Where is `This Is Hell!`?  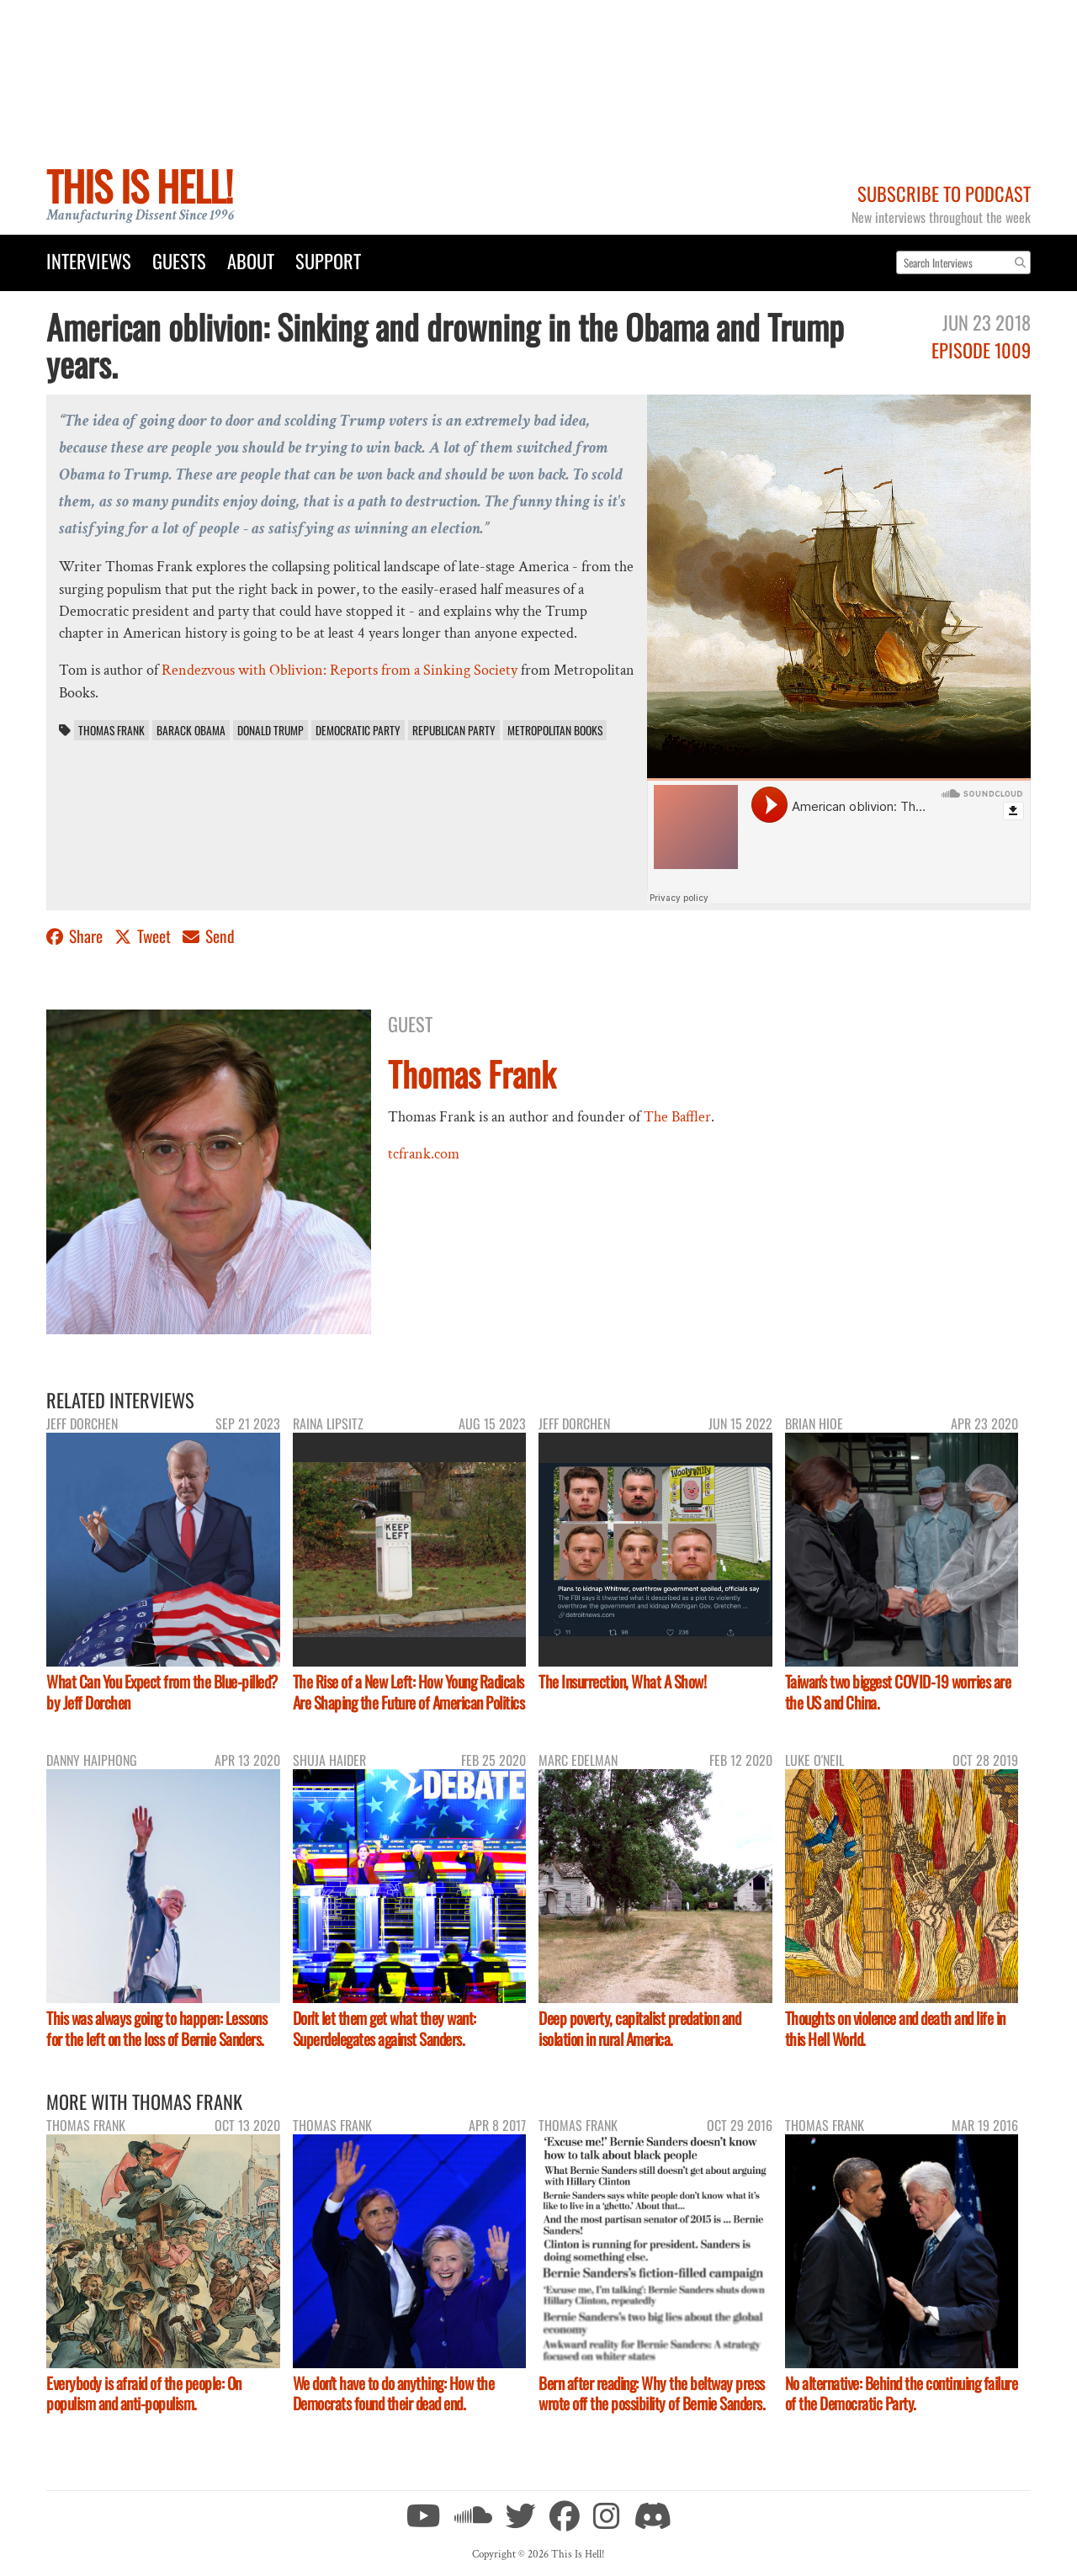
This Is Hell! is located at coordinates (139, 185).